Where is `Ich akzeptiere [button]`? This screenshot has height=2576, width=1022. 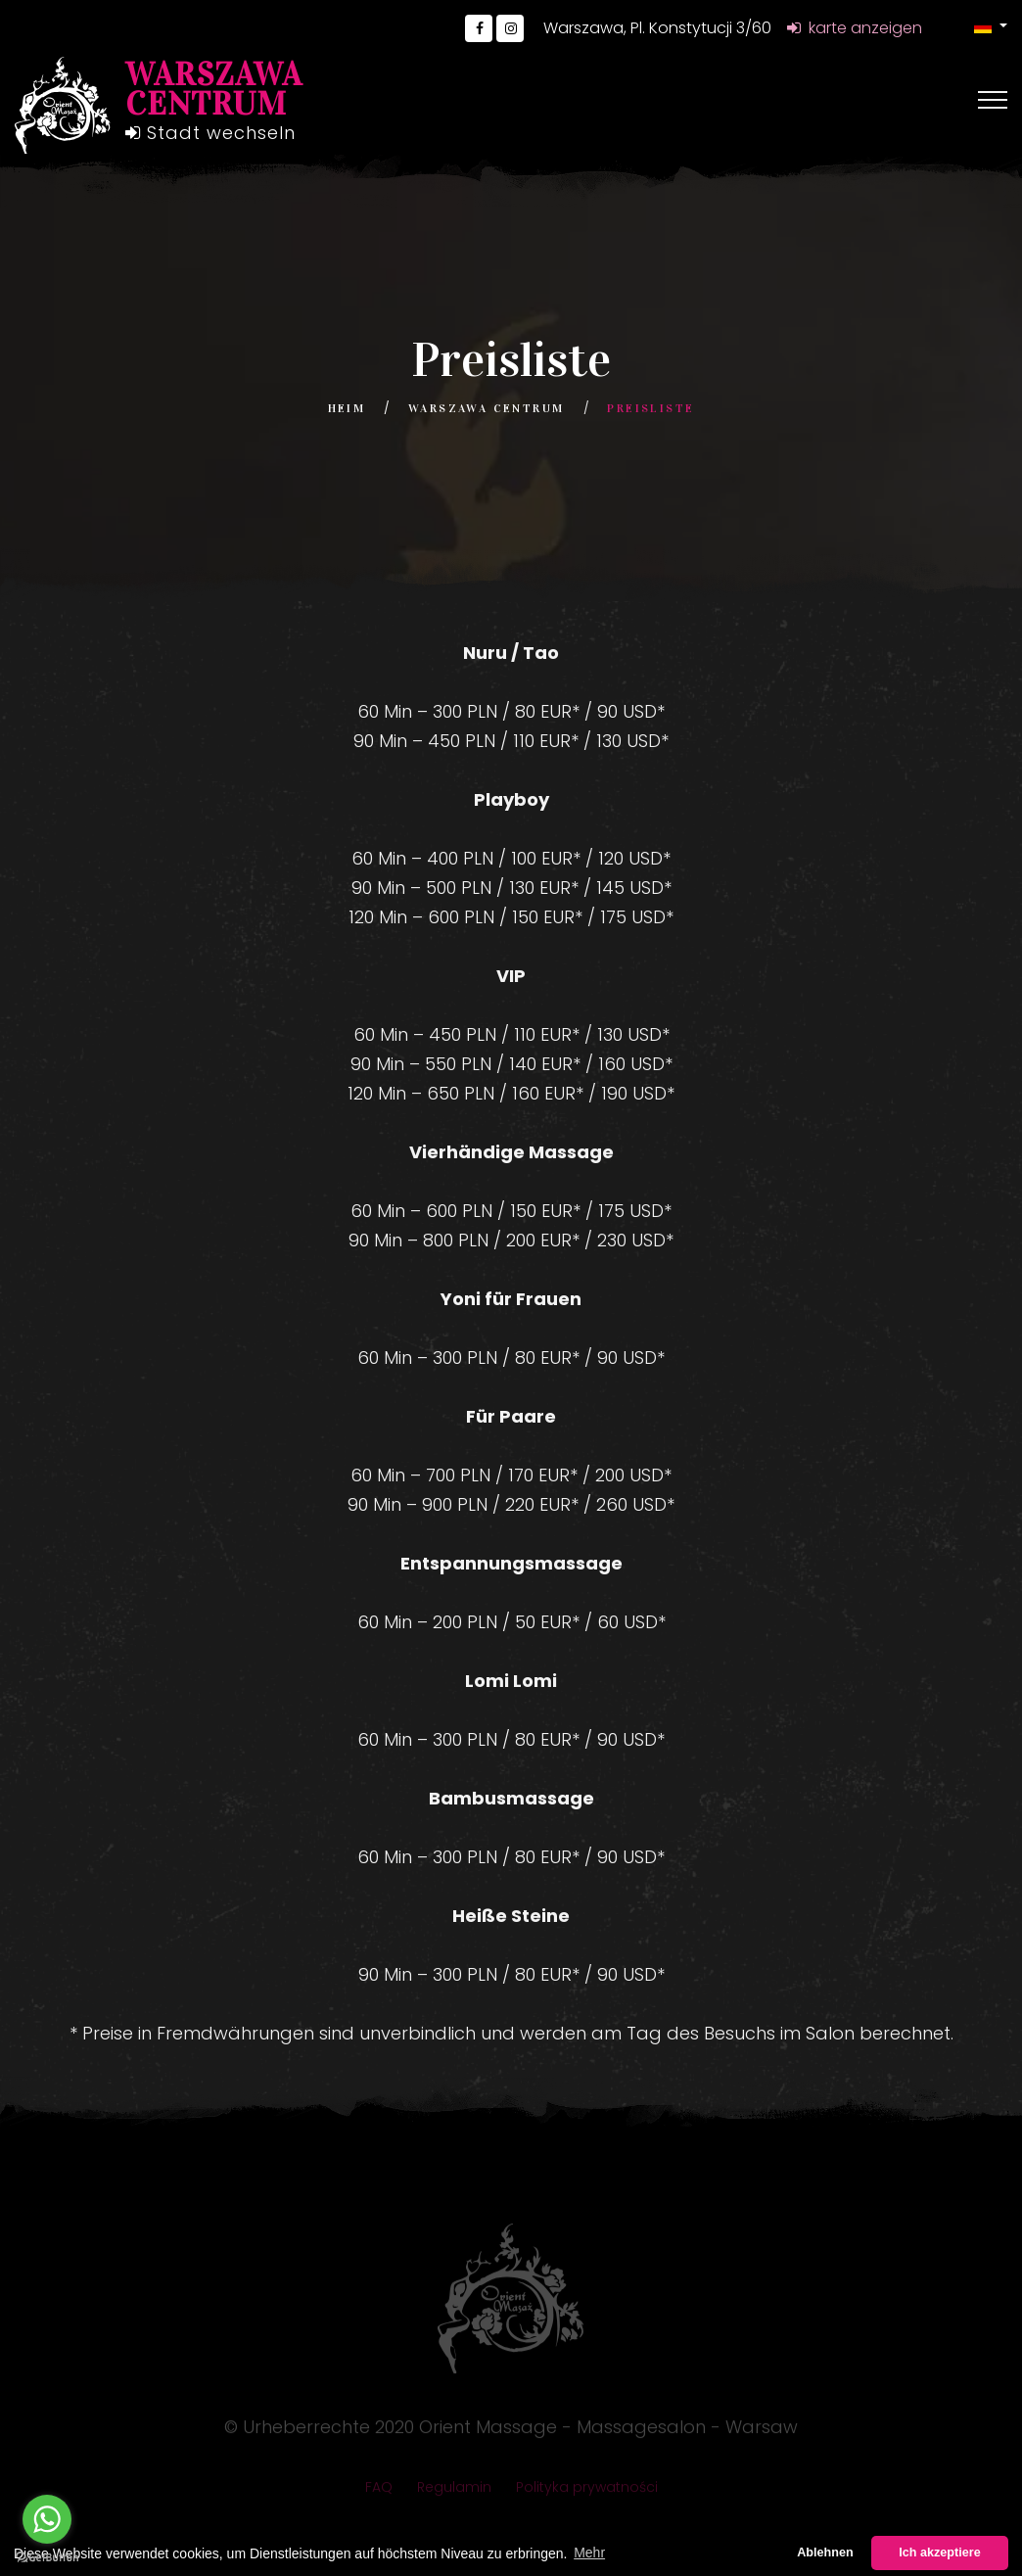 Ich akzeptiere [button] is located at coordinates (939, 2552).